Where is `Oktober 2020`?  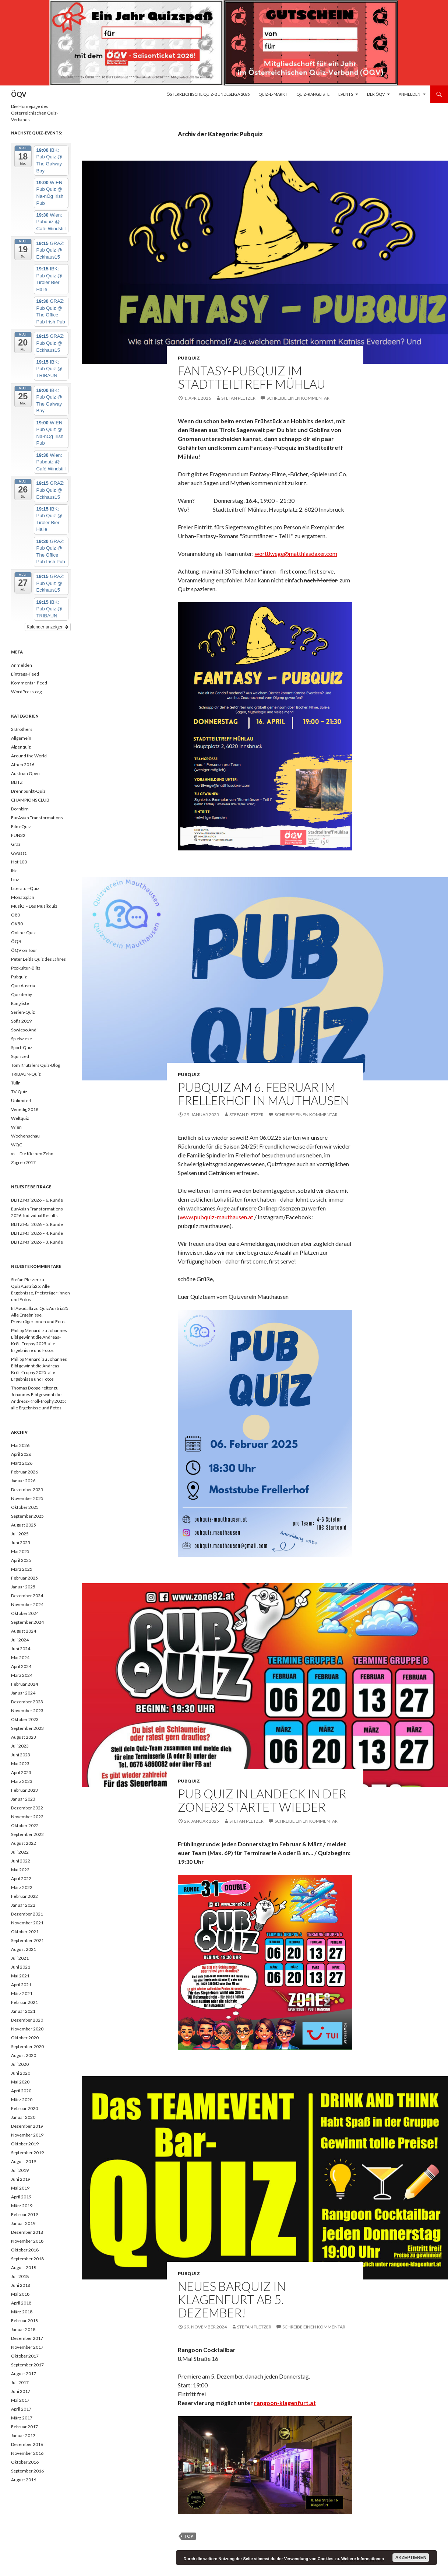
Oktober 2020 is located at coordinates (25, 2037).